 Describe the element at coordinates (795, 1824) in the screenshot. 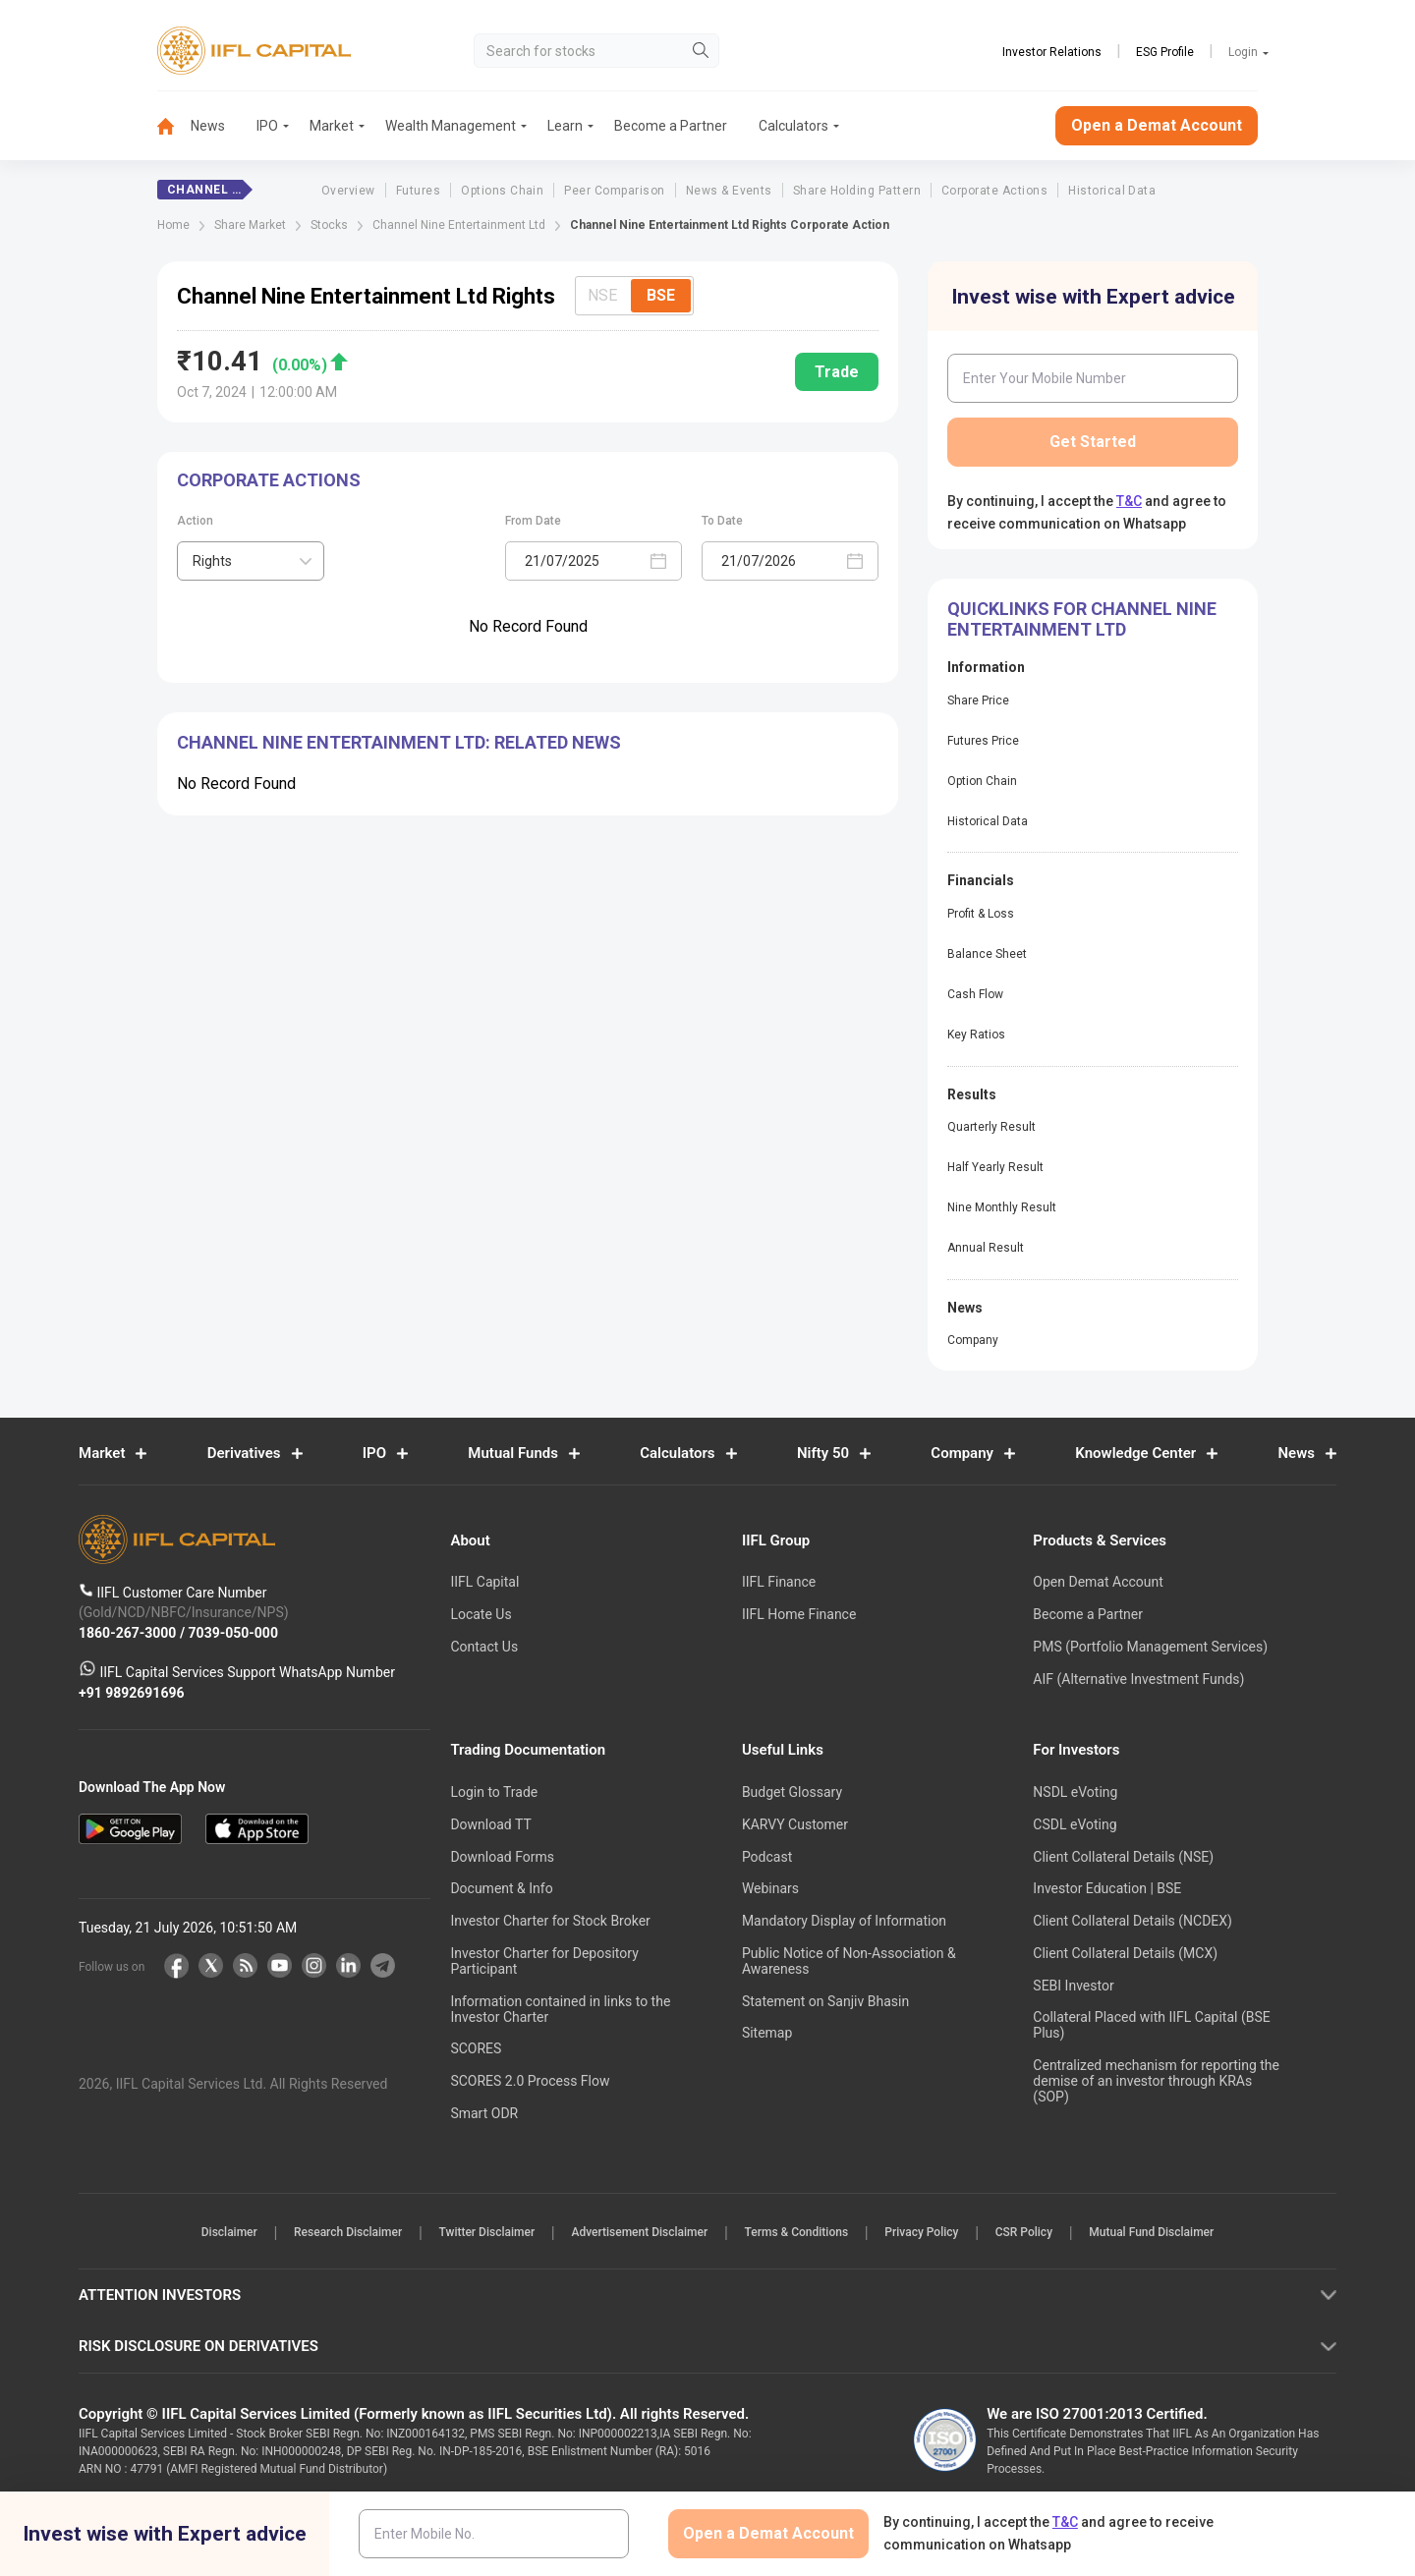

I see `KARVY Customer` at that location.